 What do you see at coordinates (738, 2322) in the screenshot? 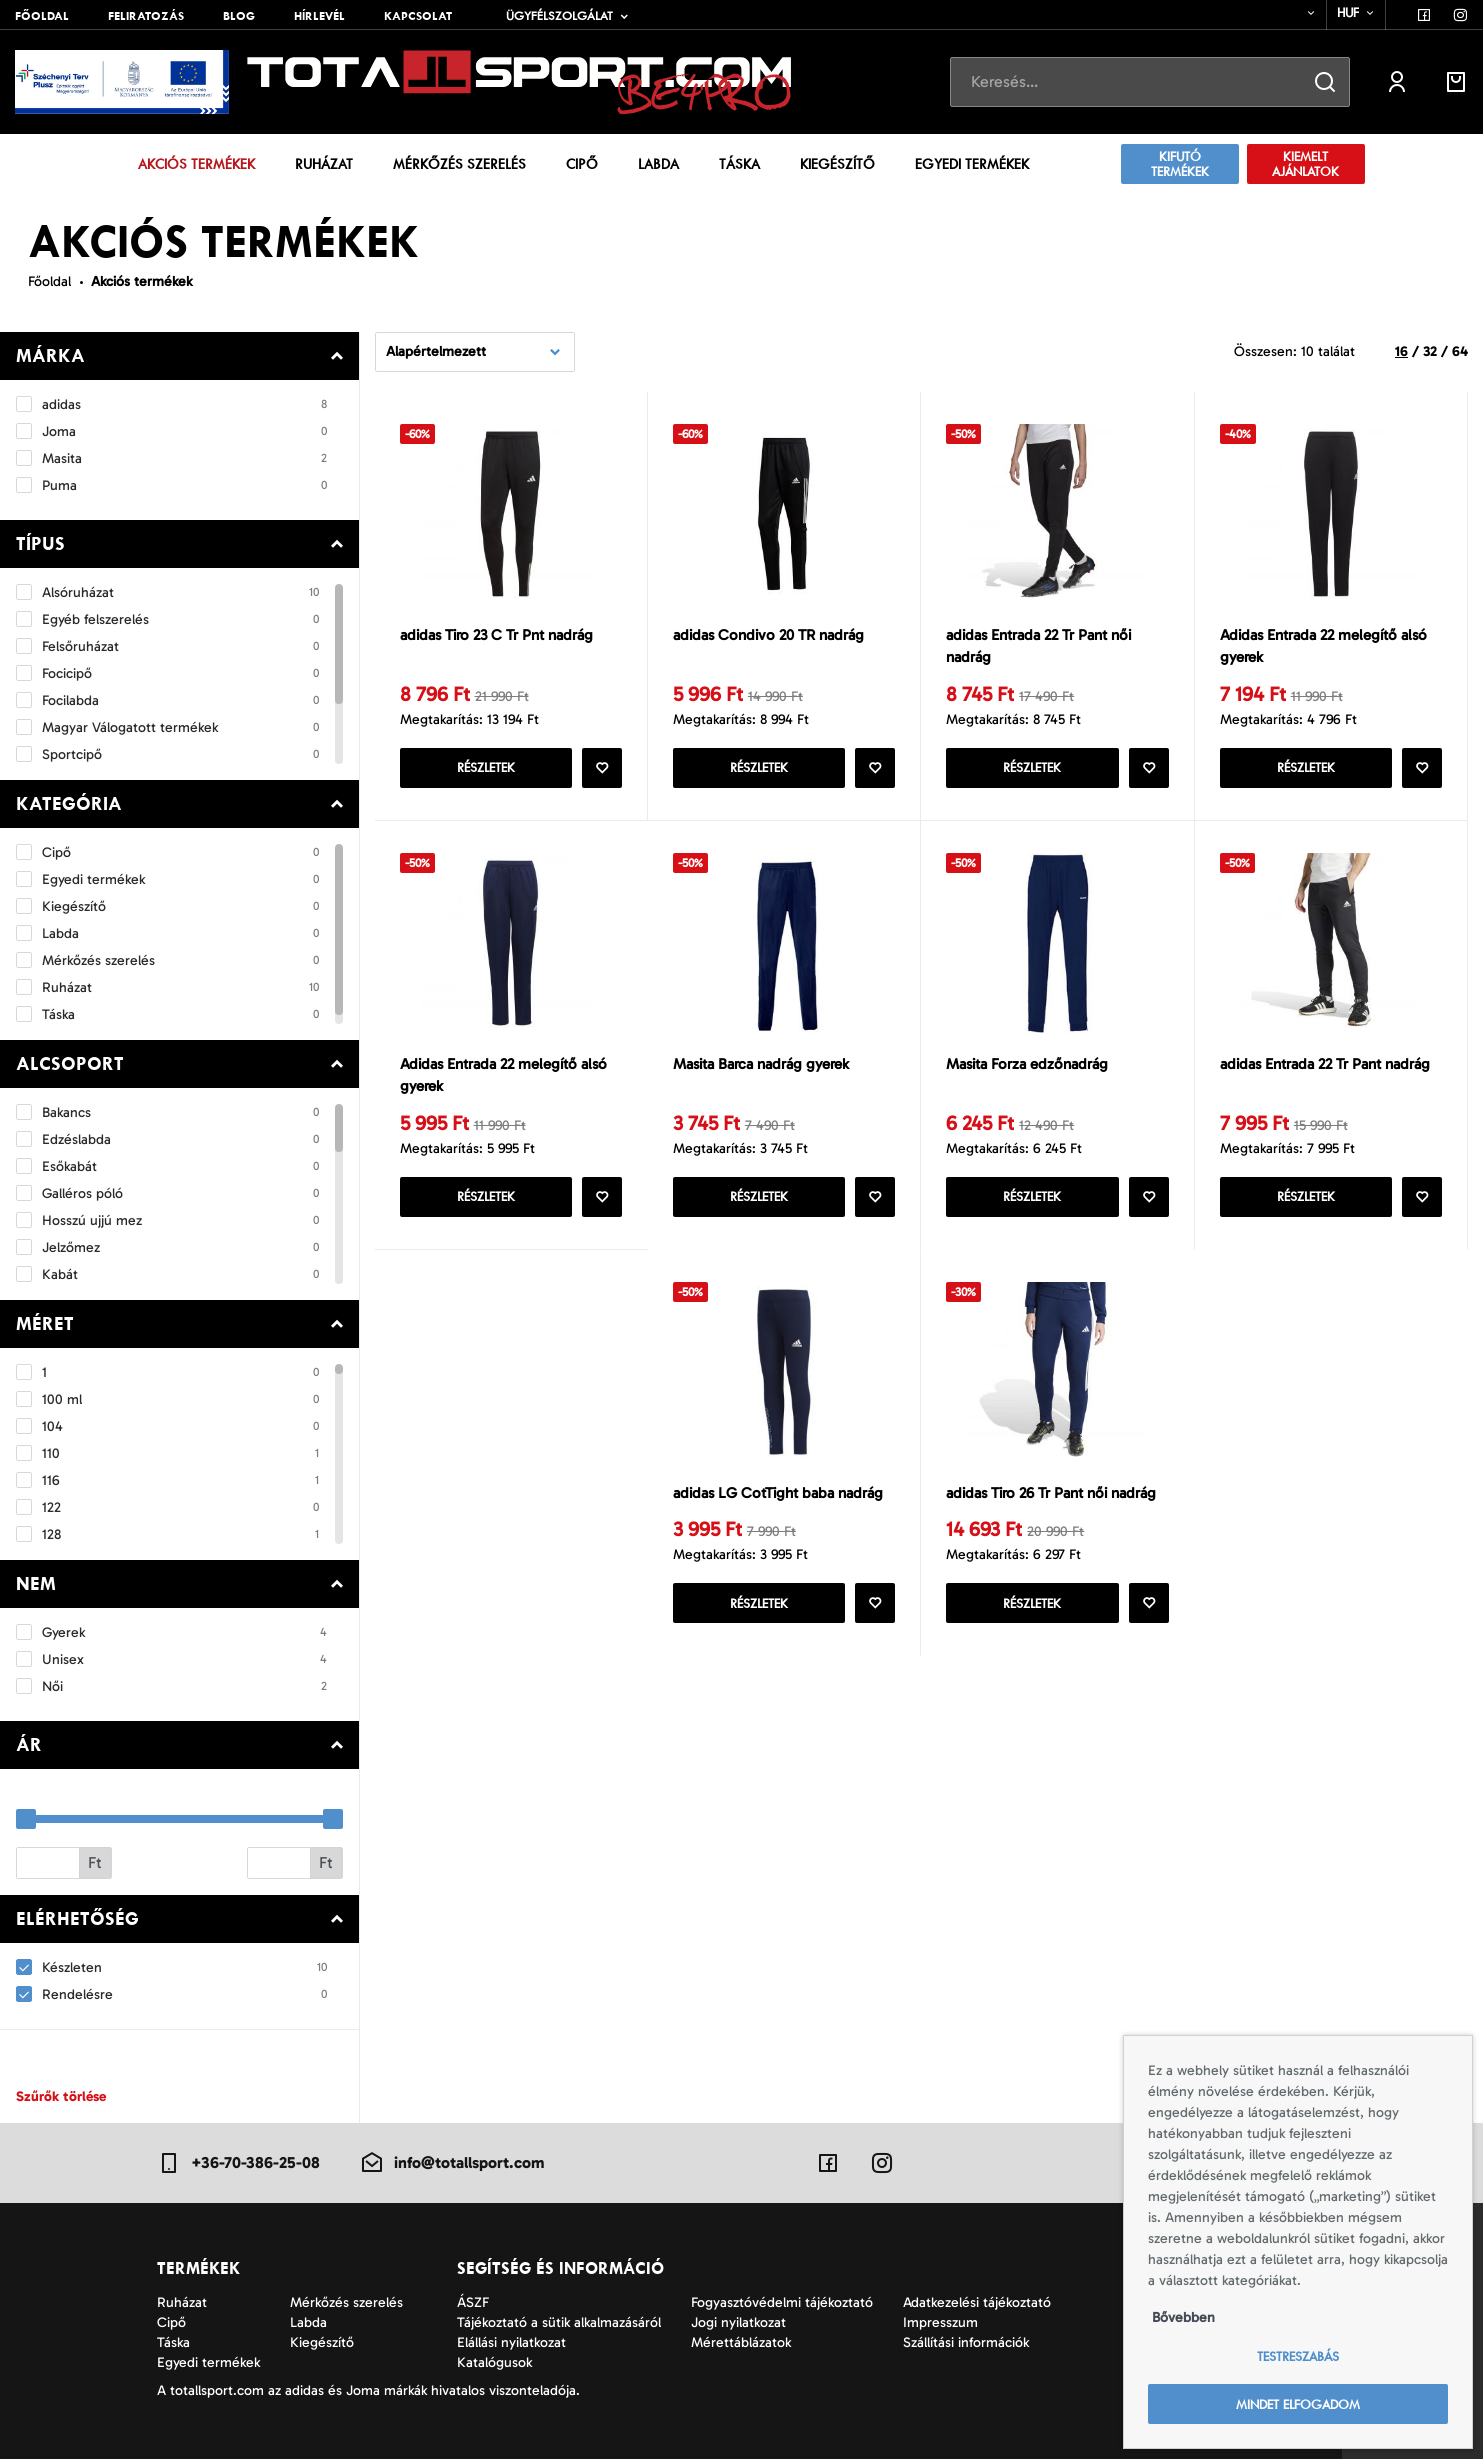
I see `Jogi nyilatkozat` at bounding box center [738, 2322].